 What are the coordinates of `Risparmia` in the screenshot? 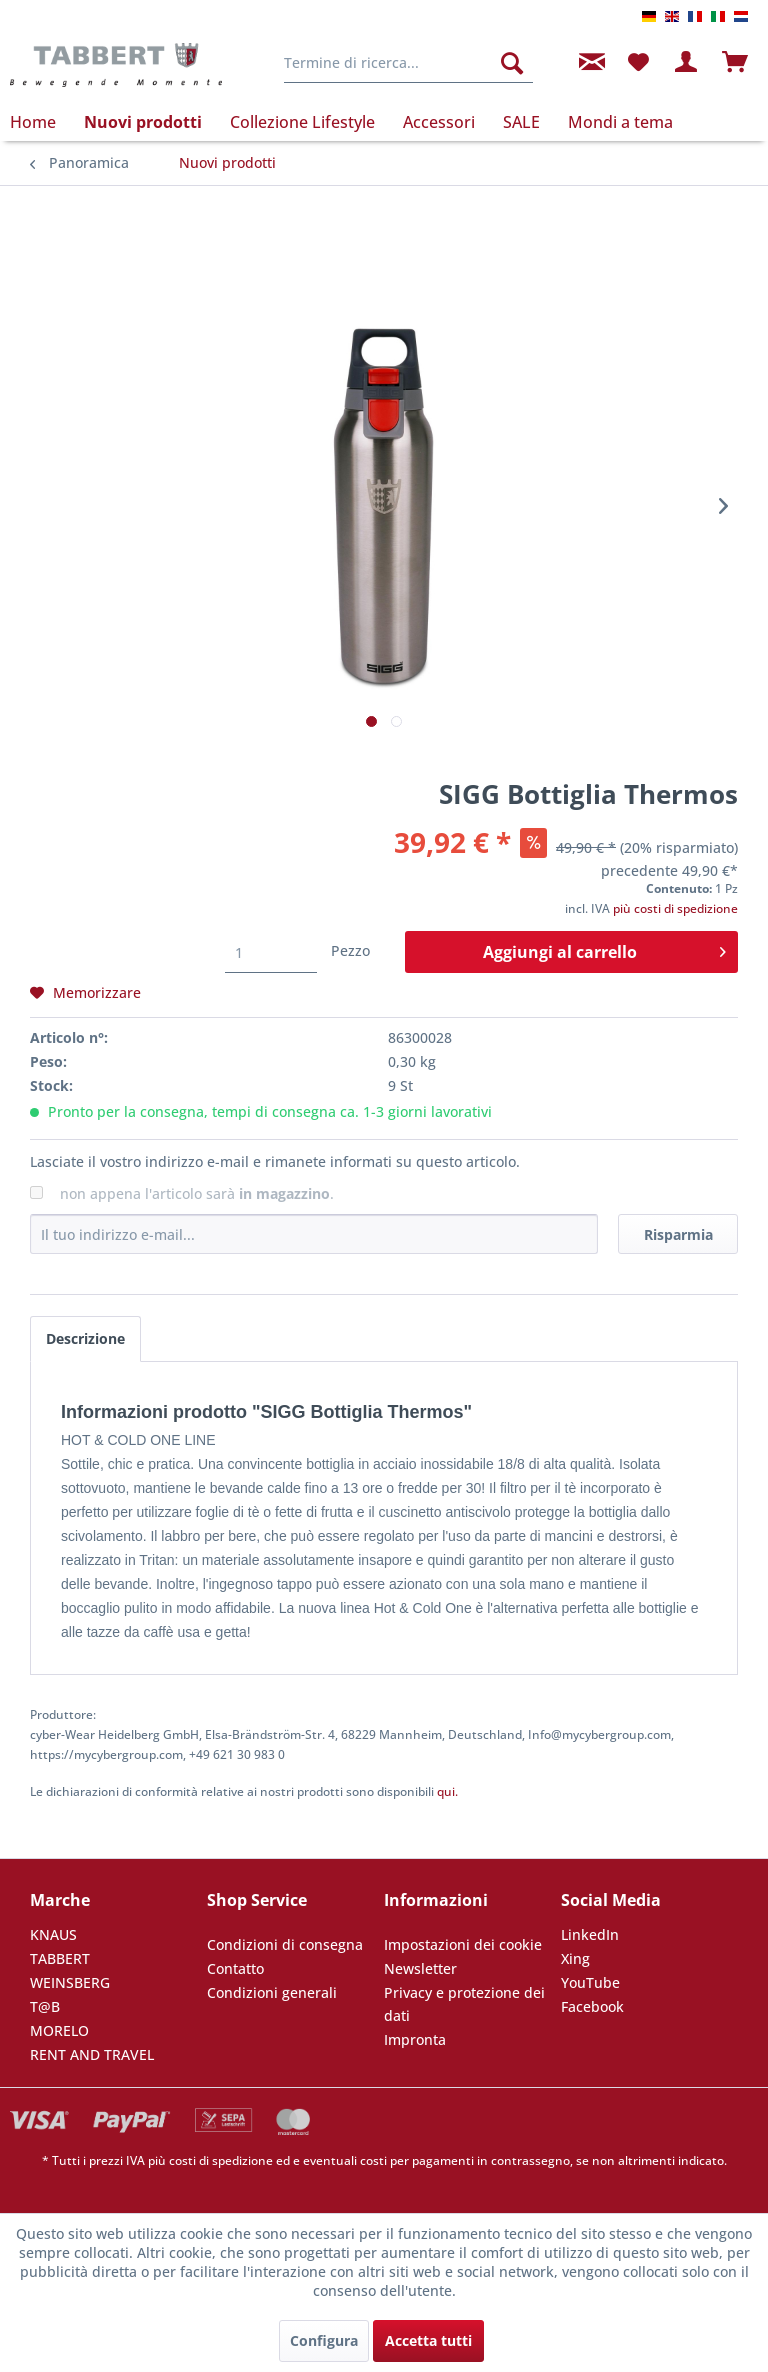 It's located at (678, 1234).